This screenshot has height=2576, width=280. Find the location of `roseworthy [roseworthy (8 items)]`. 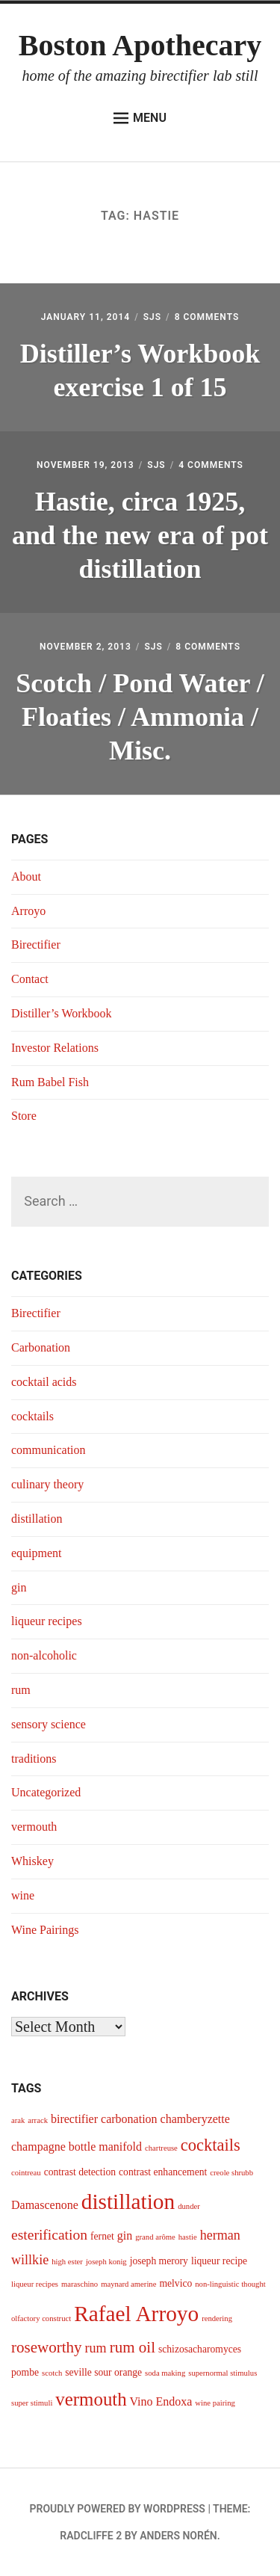

roseworthy [roseworthy (8 items)] is located at coordinates (46, 2347).